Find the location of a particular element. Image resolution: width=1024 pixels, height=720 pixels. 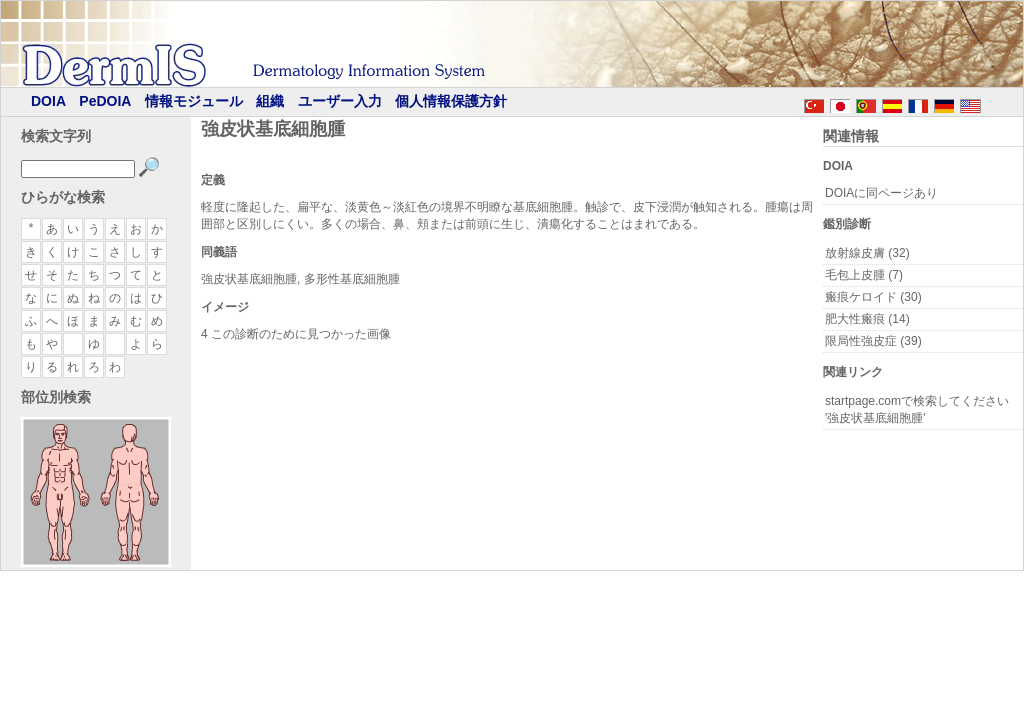

毛包上皮腫 (7) is located at coordinates (864, 275).